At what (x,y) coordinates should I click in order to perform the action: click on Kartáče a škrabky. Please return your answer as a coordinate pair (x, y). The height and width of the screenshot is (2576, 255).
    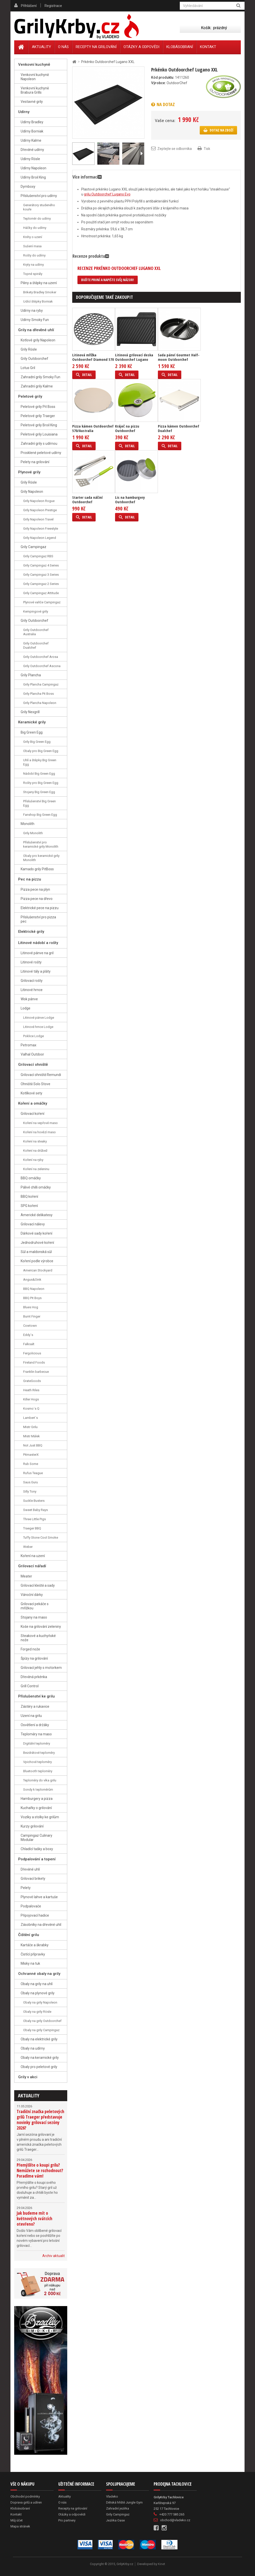
    Looking at the image, I should click on (35, 1945).